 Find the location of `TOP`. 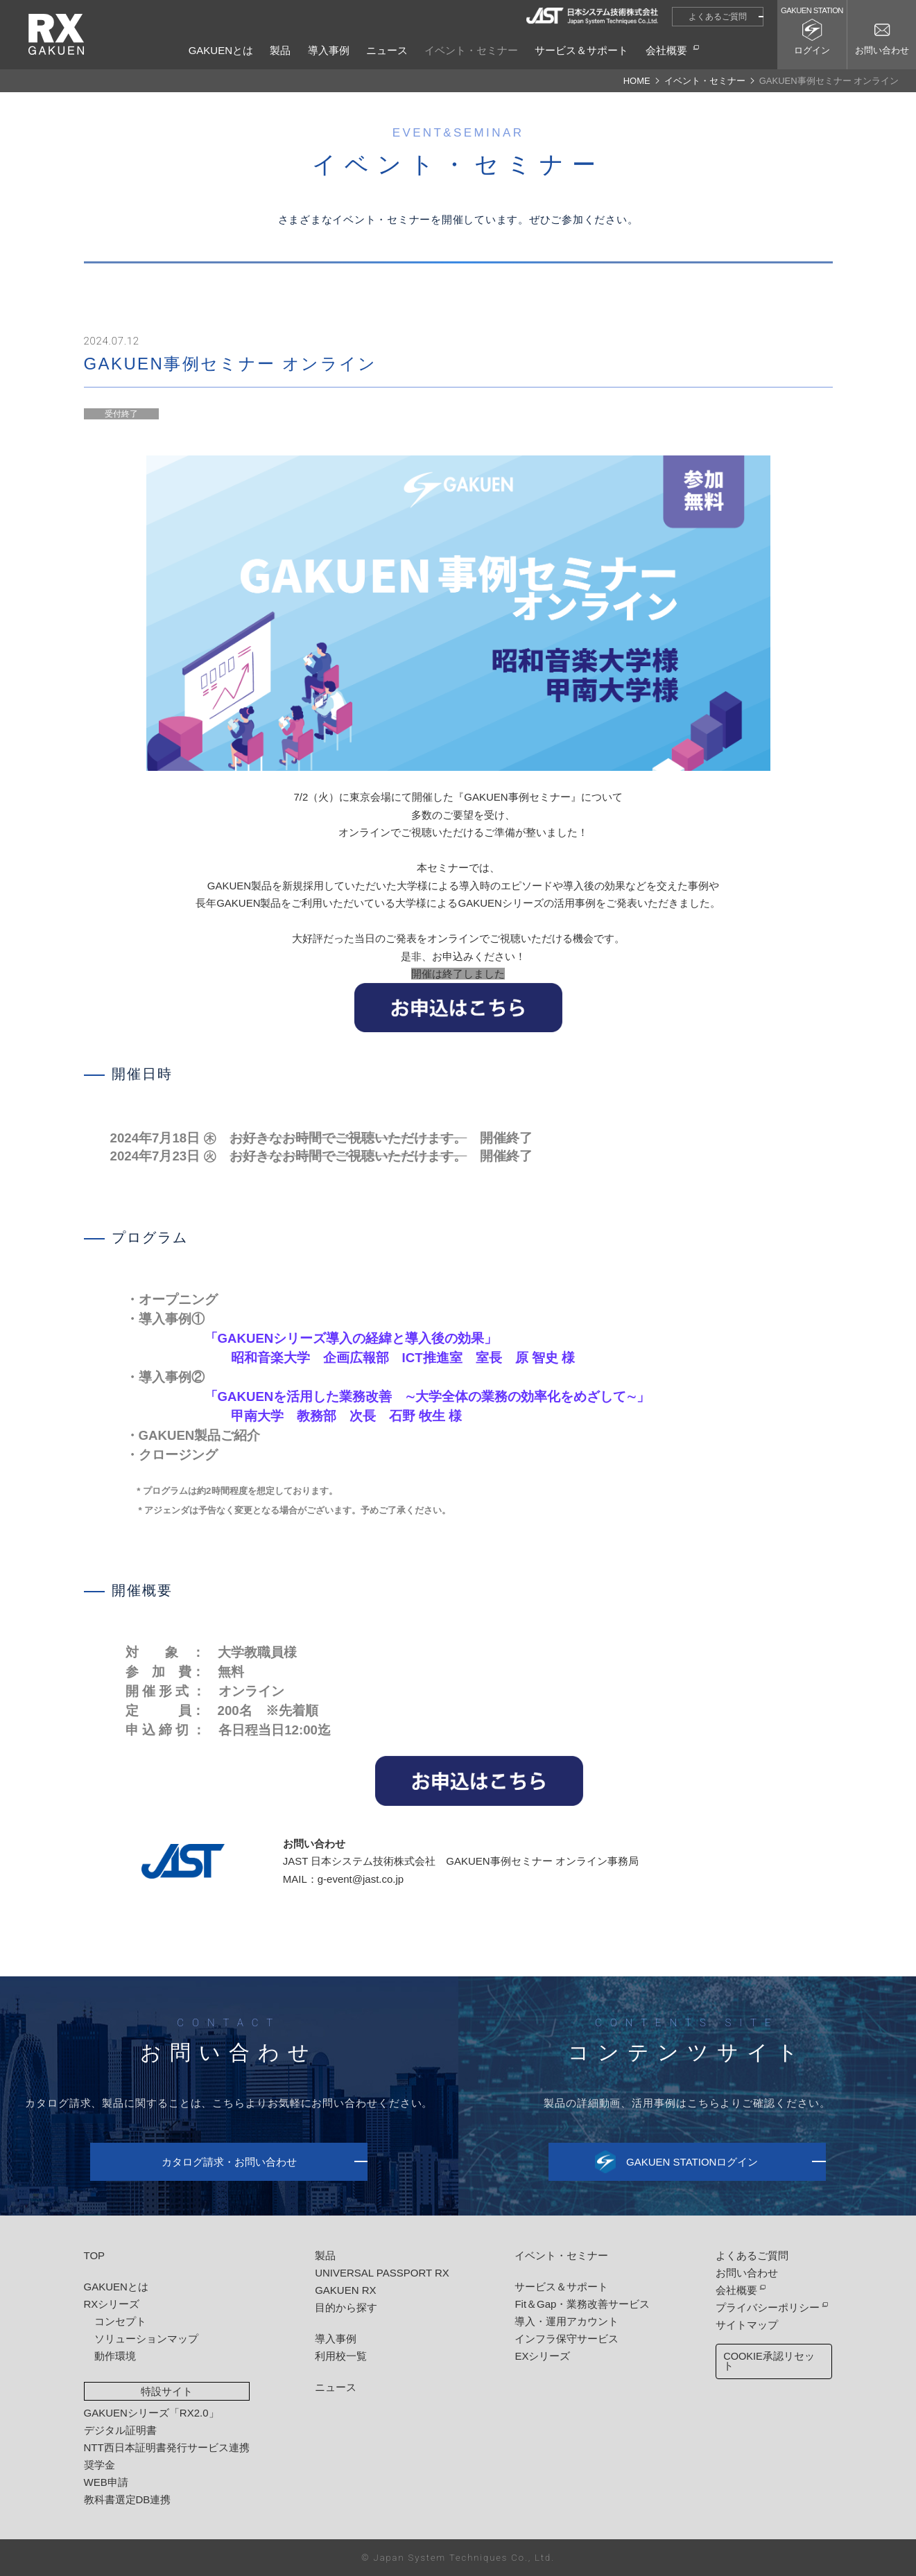

TOP is located at coordinates (94, 2255).